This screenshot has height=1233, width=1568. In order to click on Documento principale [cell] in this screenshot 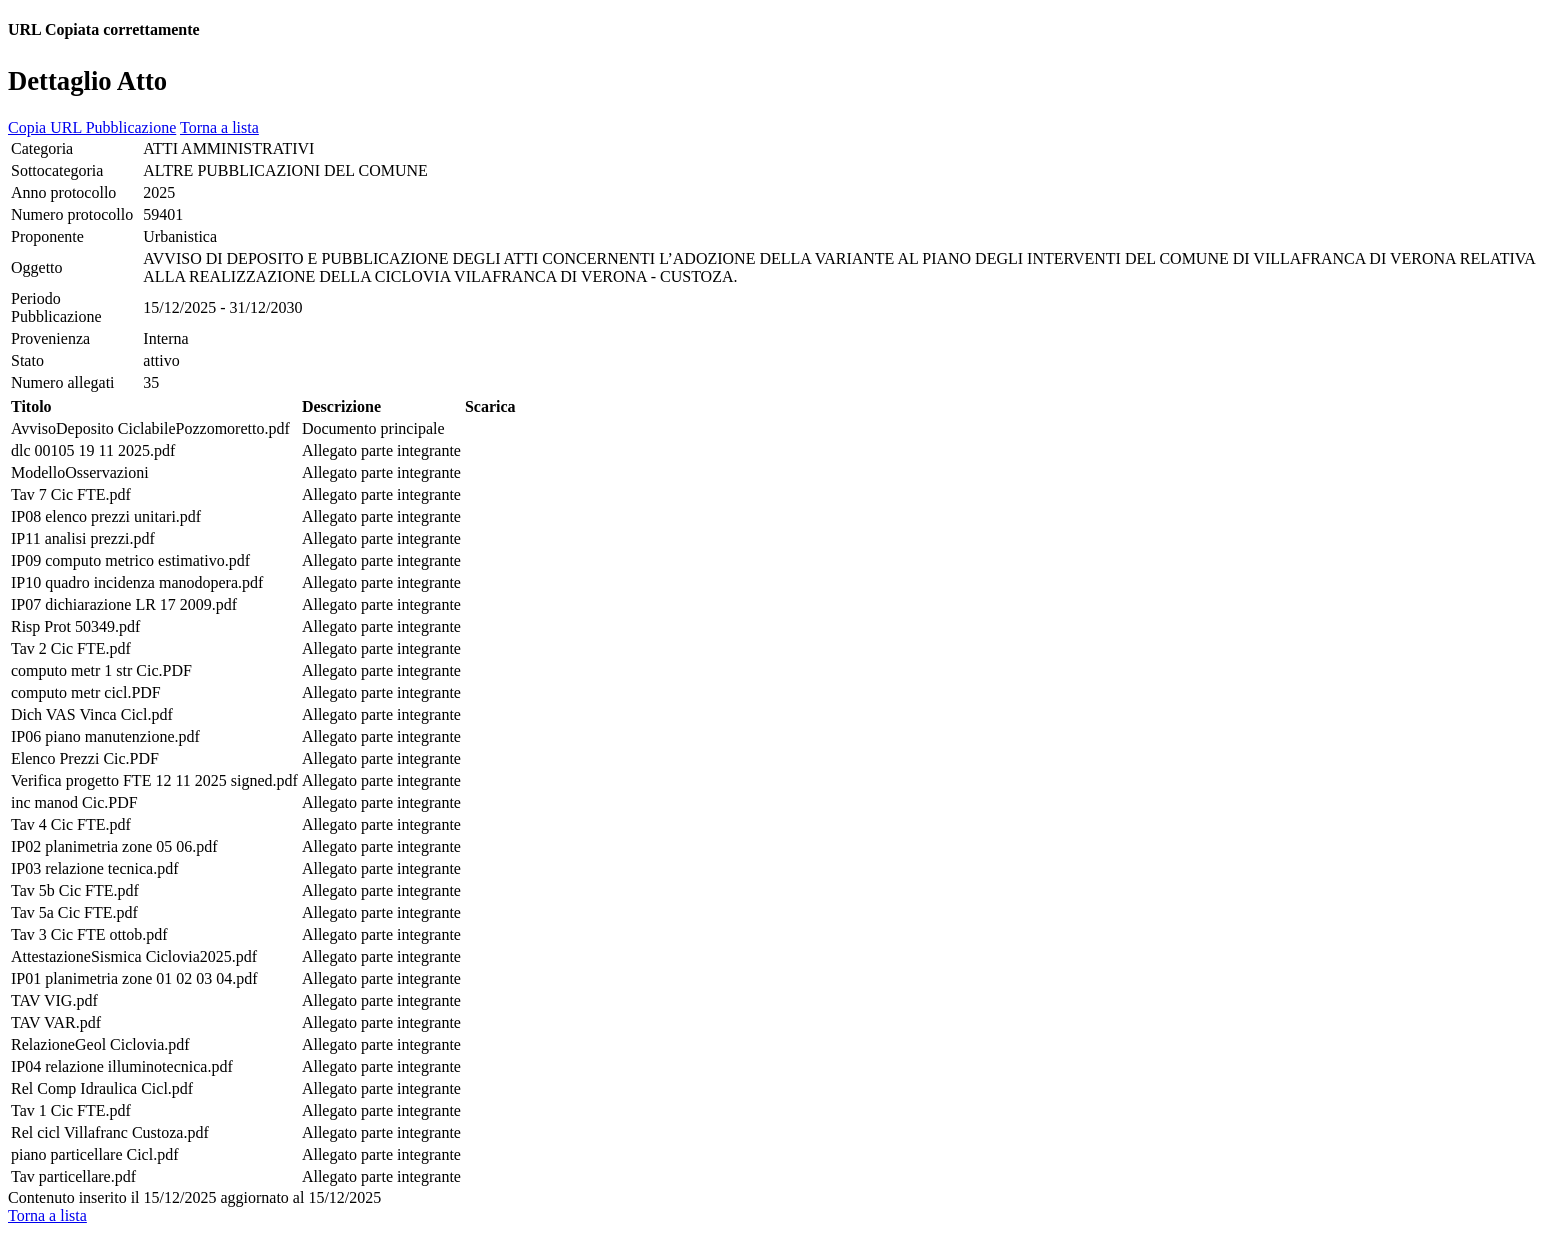, I will do `click(373, 428)`.